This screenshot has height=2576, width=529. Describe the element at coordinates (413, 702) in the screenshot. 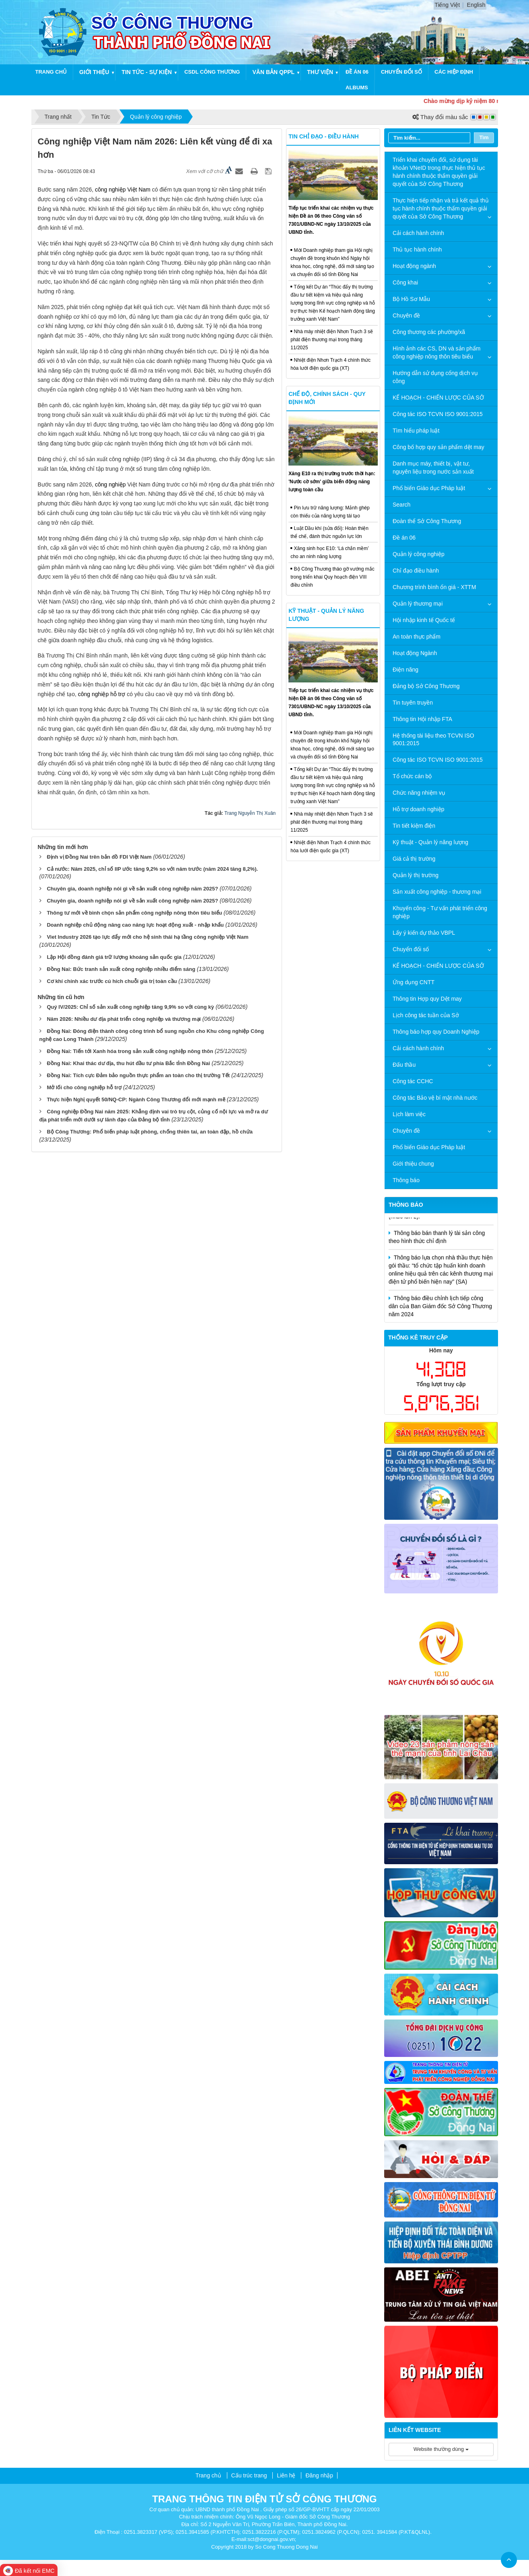

I see `Tin tuyên truyền` at that location.